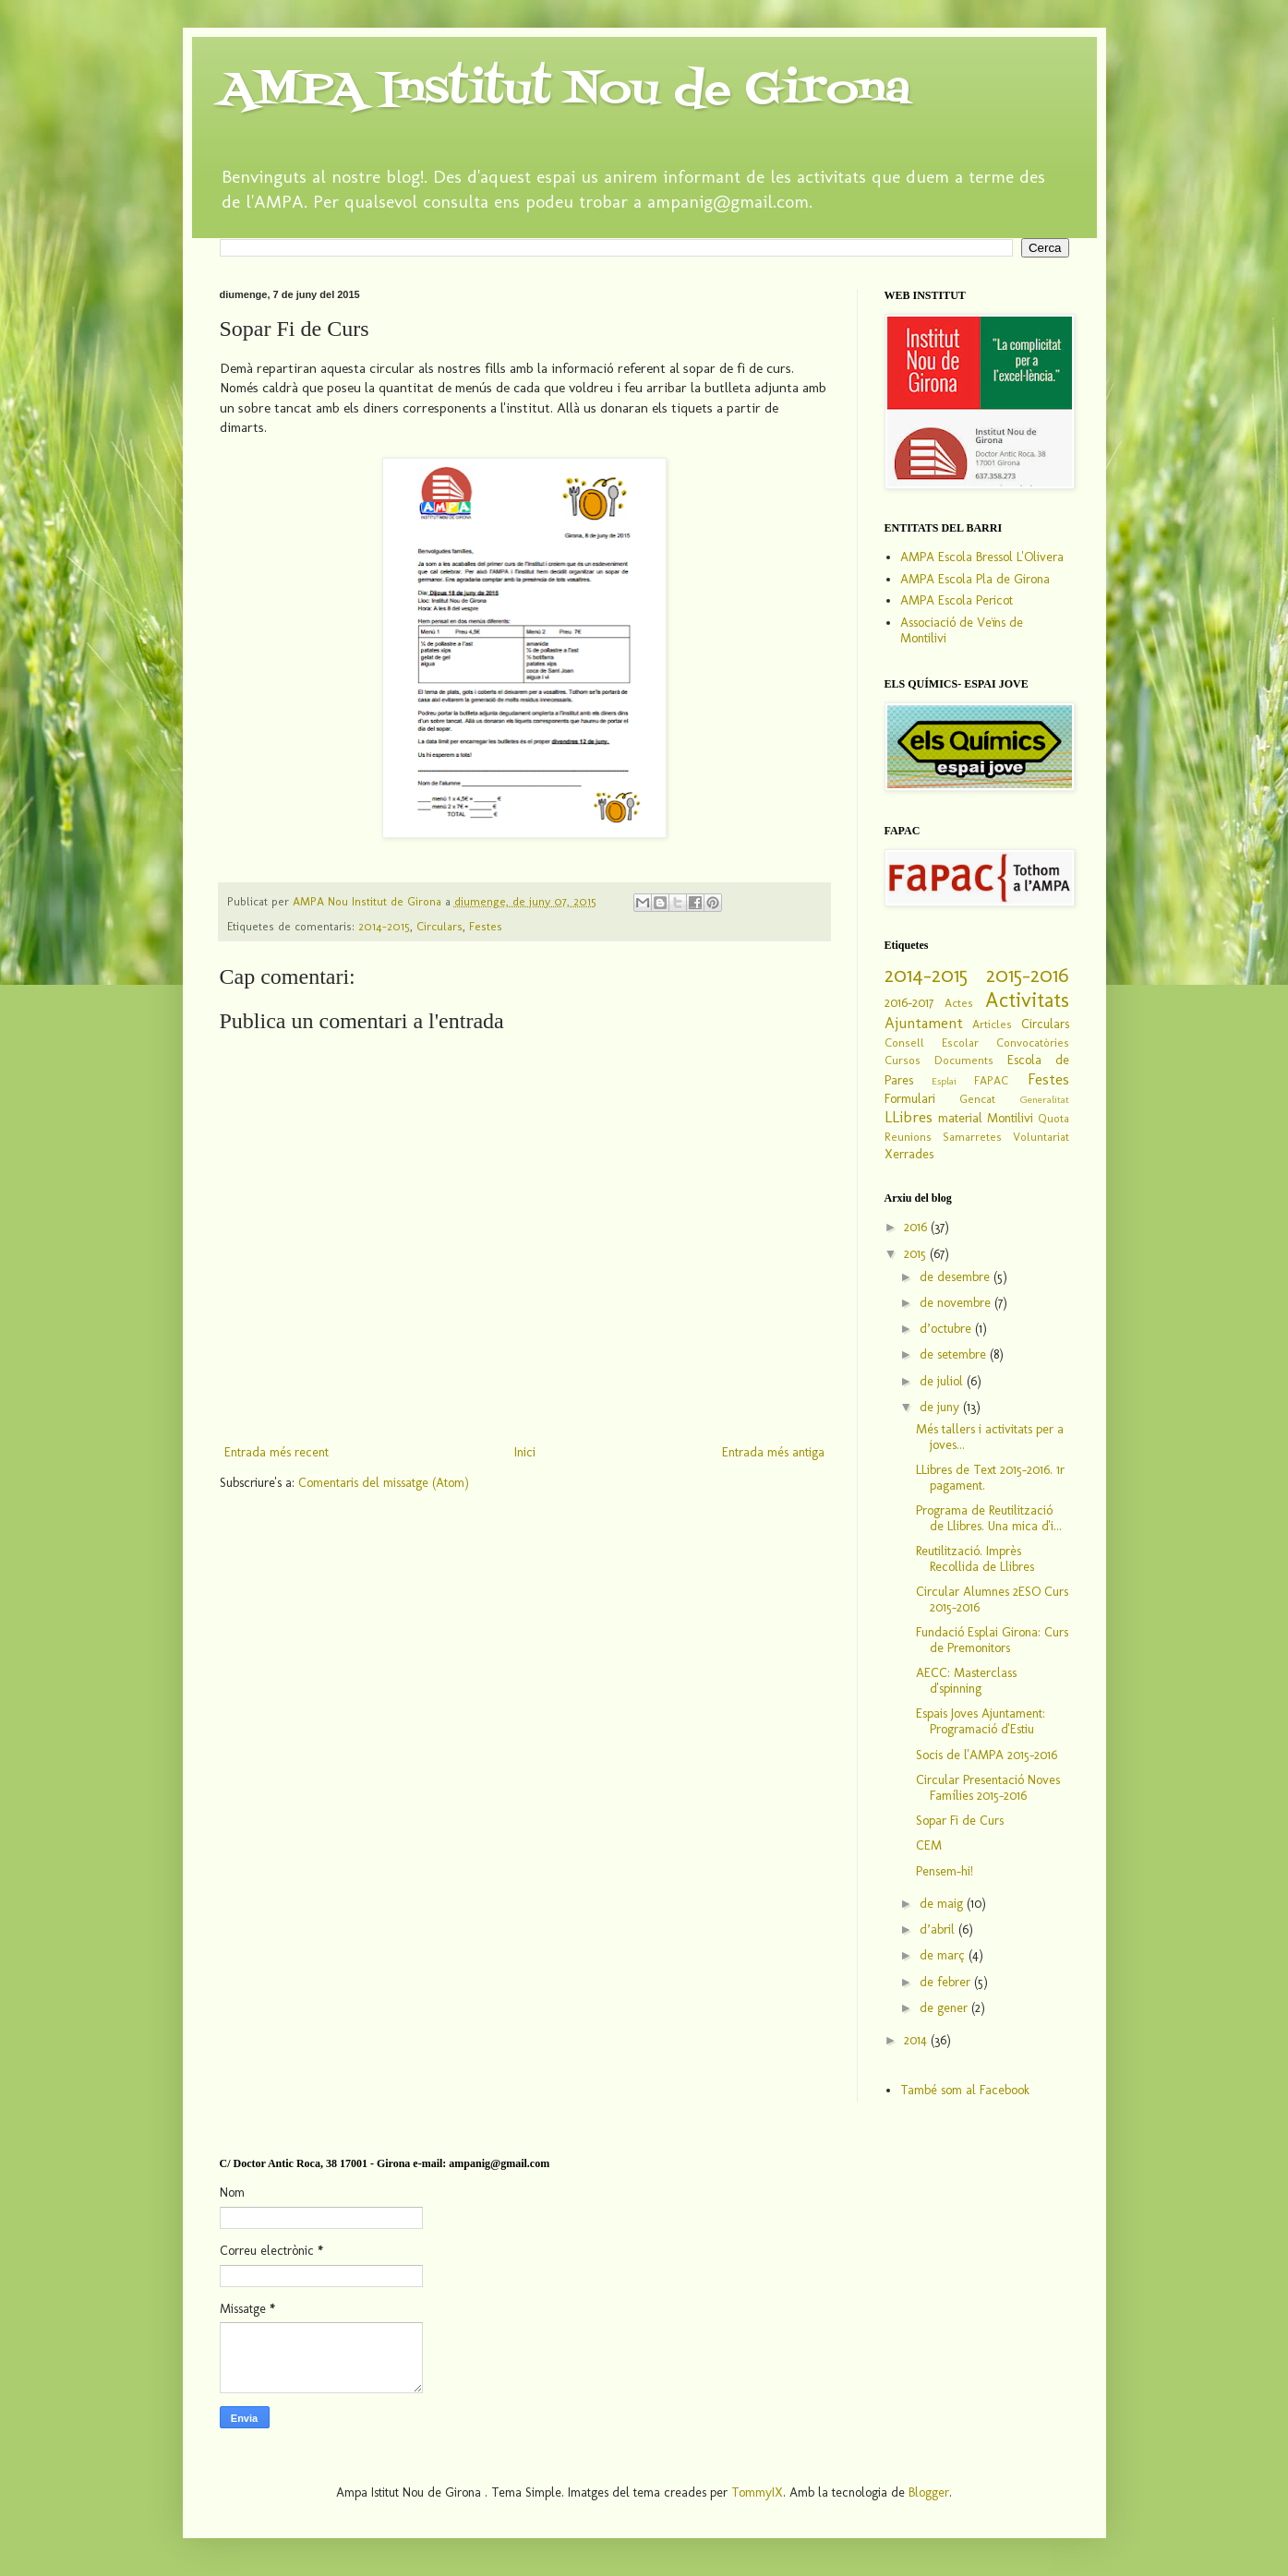 The image size is (1288, 2576). Describe the element at coordinates (960, 1820) in the screenshot. I see `Sopar Fi de Curs` at that location.